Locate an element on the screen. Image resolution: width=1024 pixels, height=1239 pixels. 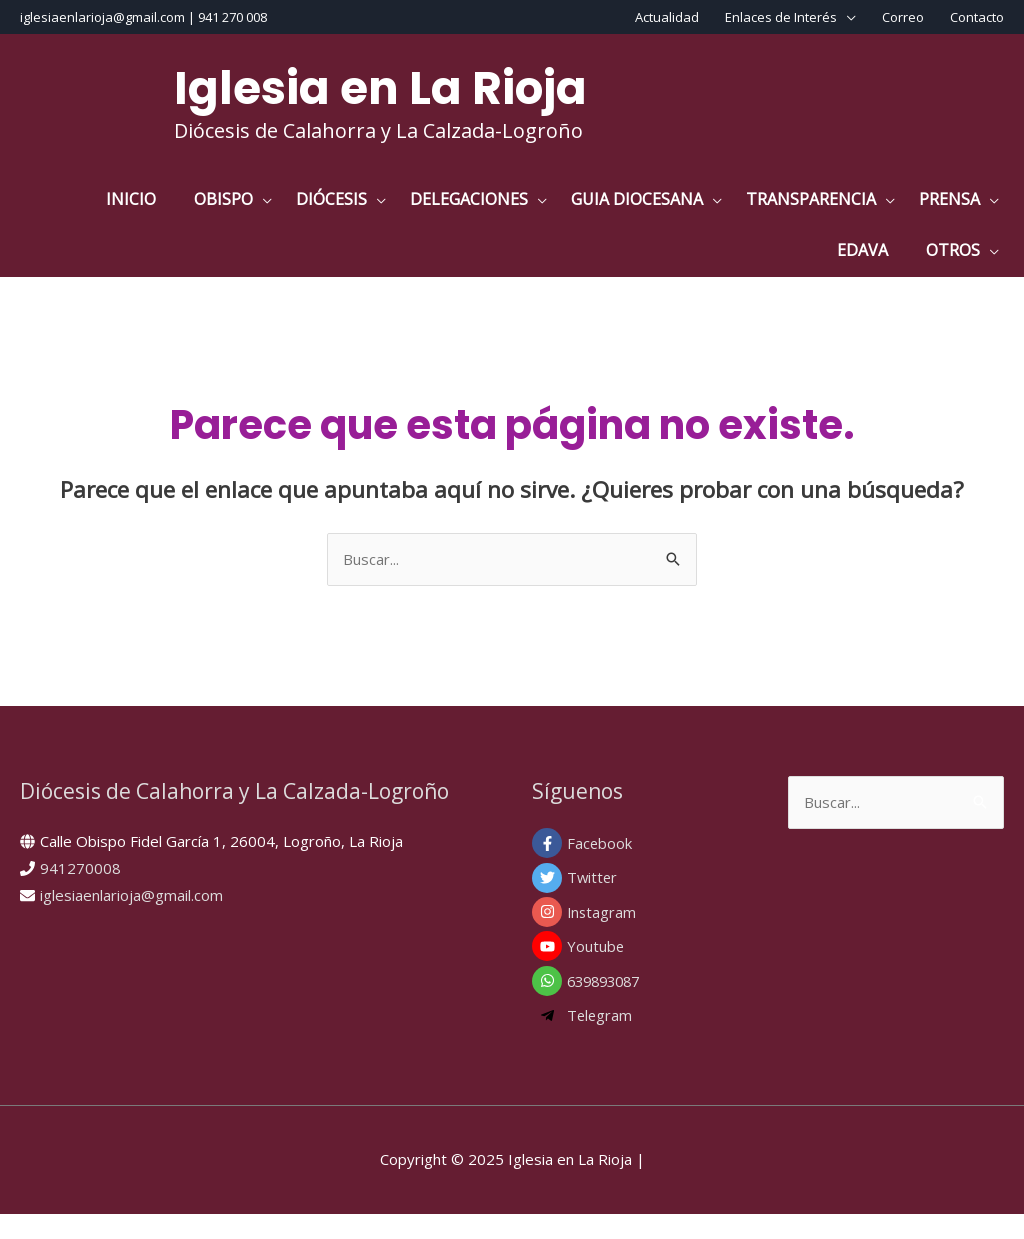
941270008 is located at coordinates (80, 893).